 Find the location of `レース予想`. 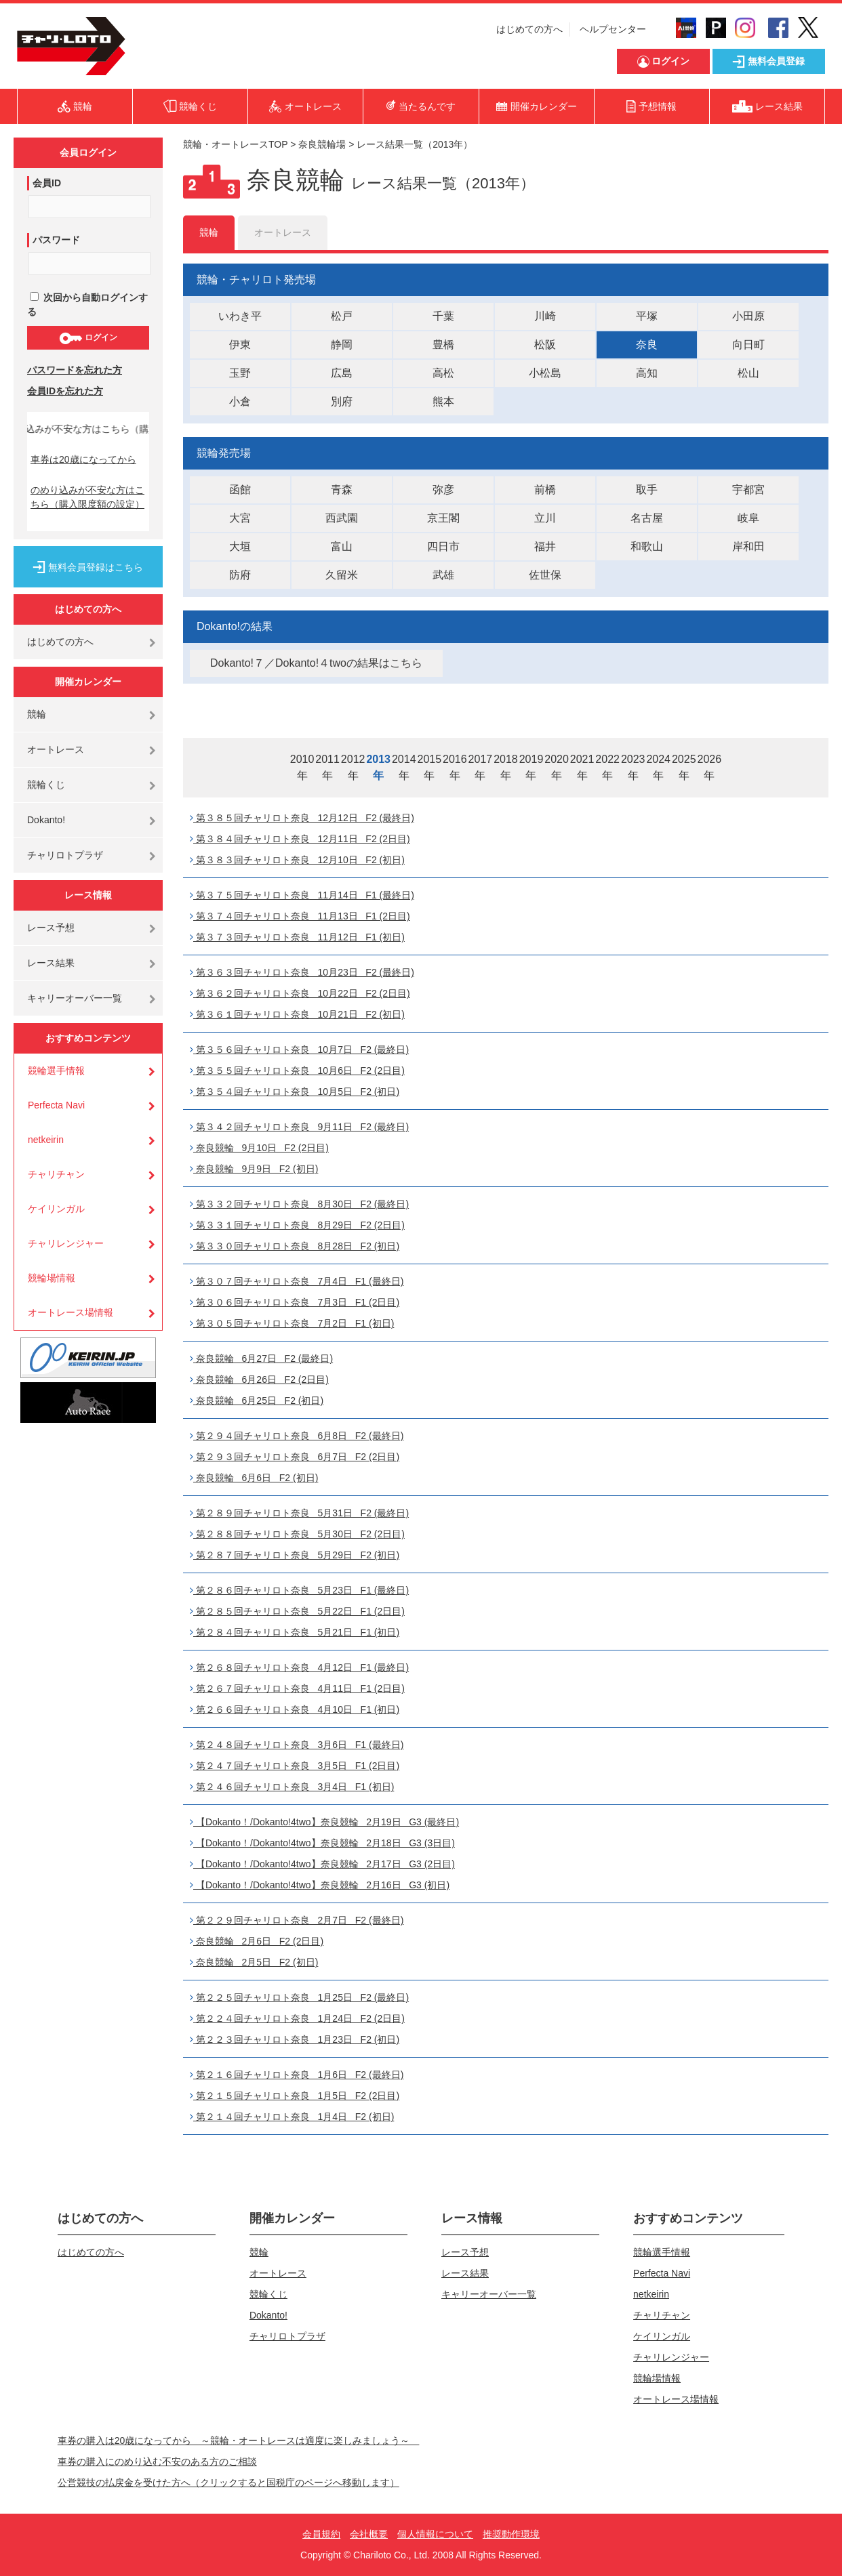

レース予想 is located at coordinates (51, 927).